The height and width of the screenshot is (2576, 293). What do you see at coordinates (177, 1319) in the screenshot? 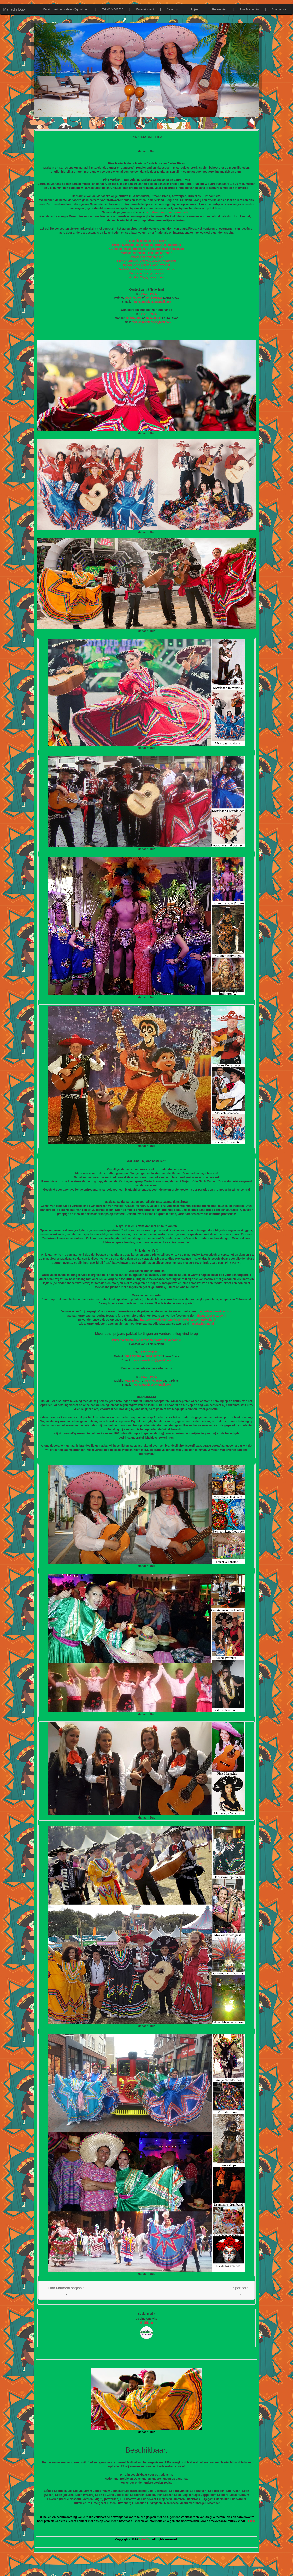
I see `http://www.todolatino.nl/video/mexicaanse-muziek.html` at bounding box center [177, 1319].